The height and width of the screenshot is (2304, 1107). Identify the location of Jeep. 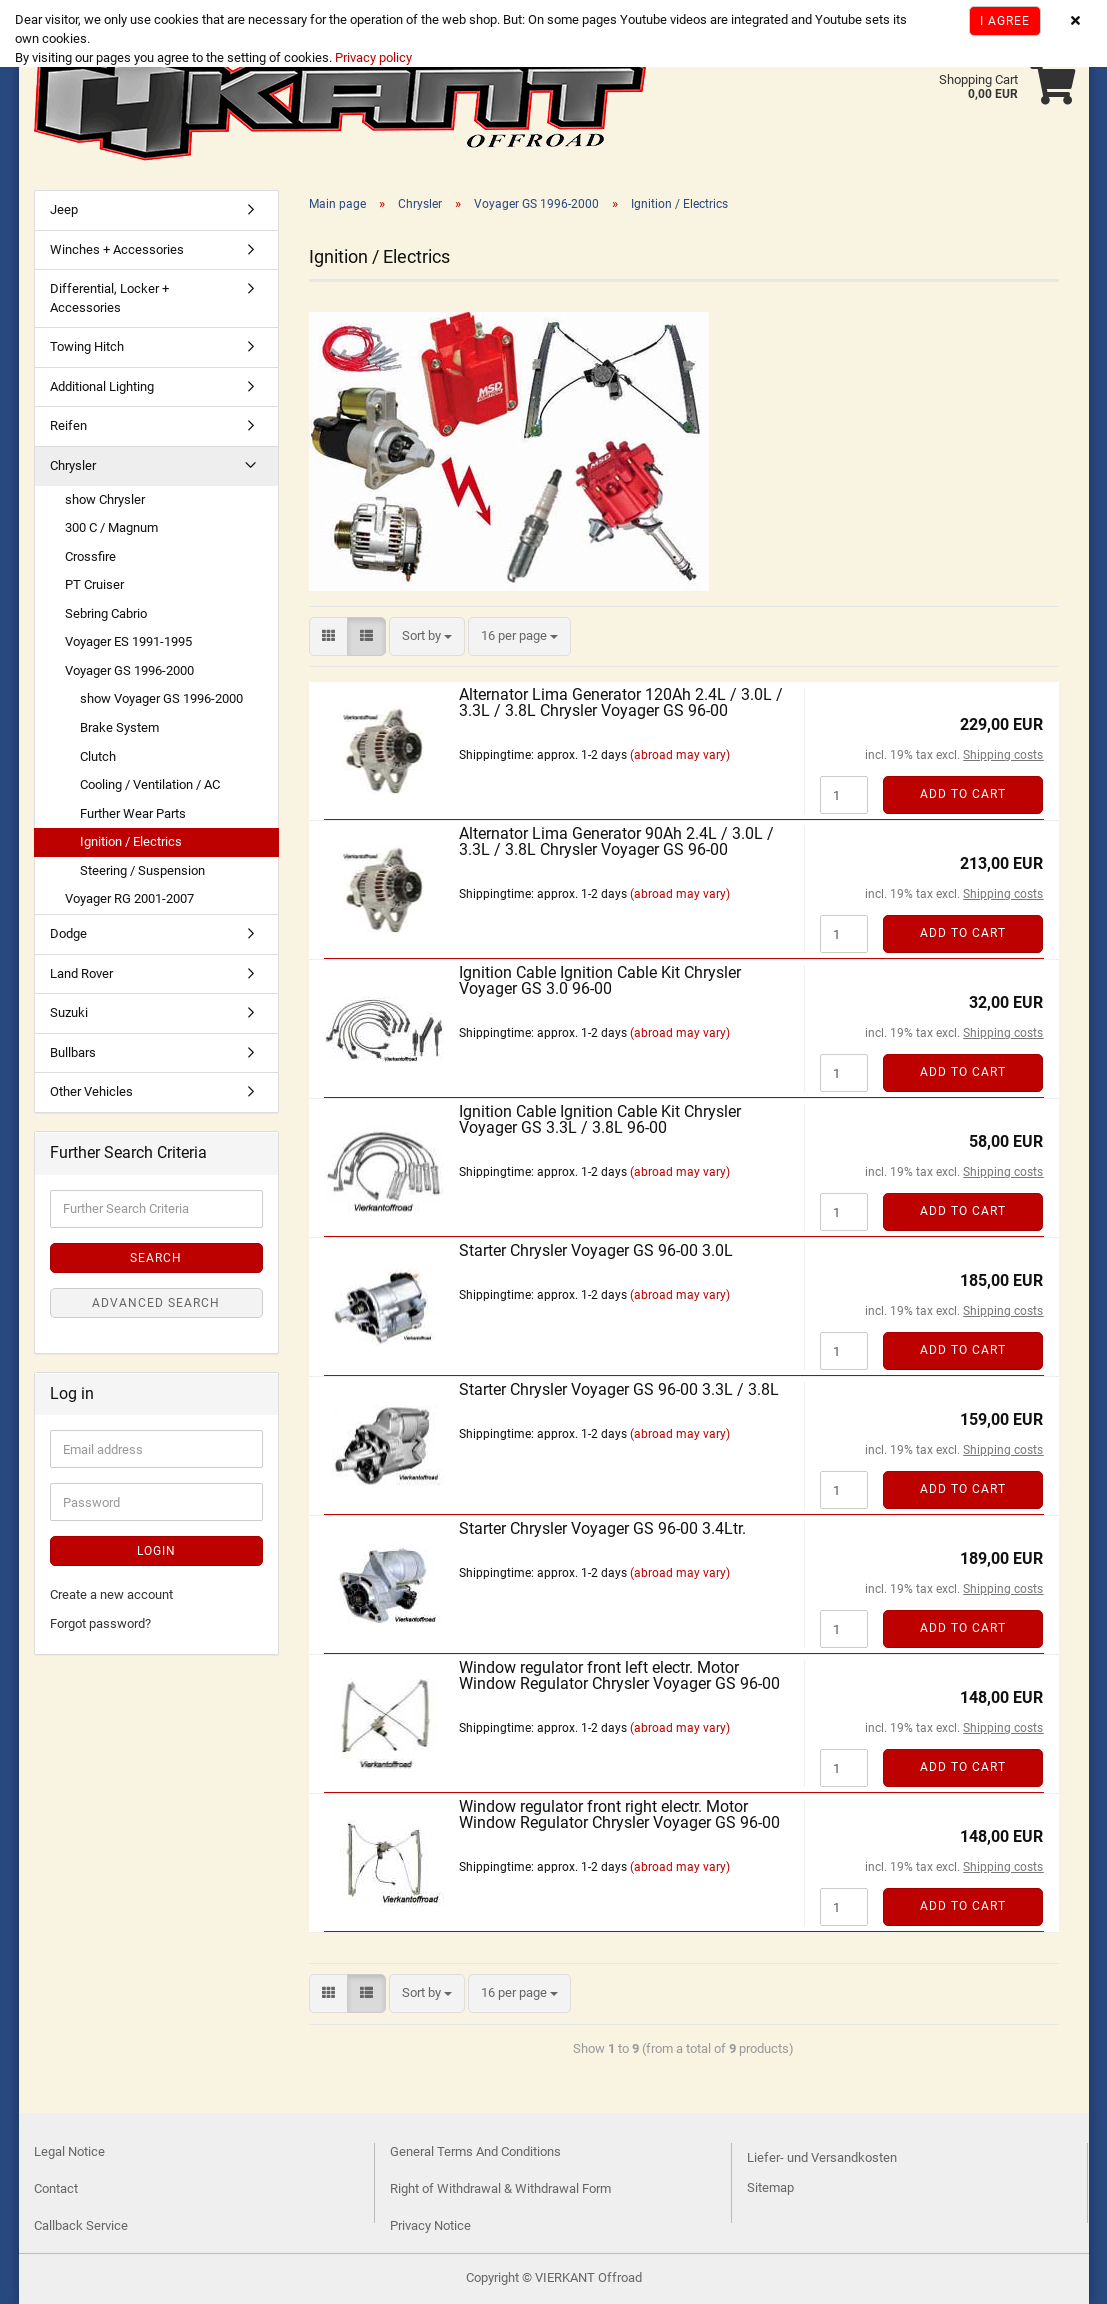
(64, 209).